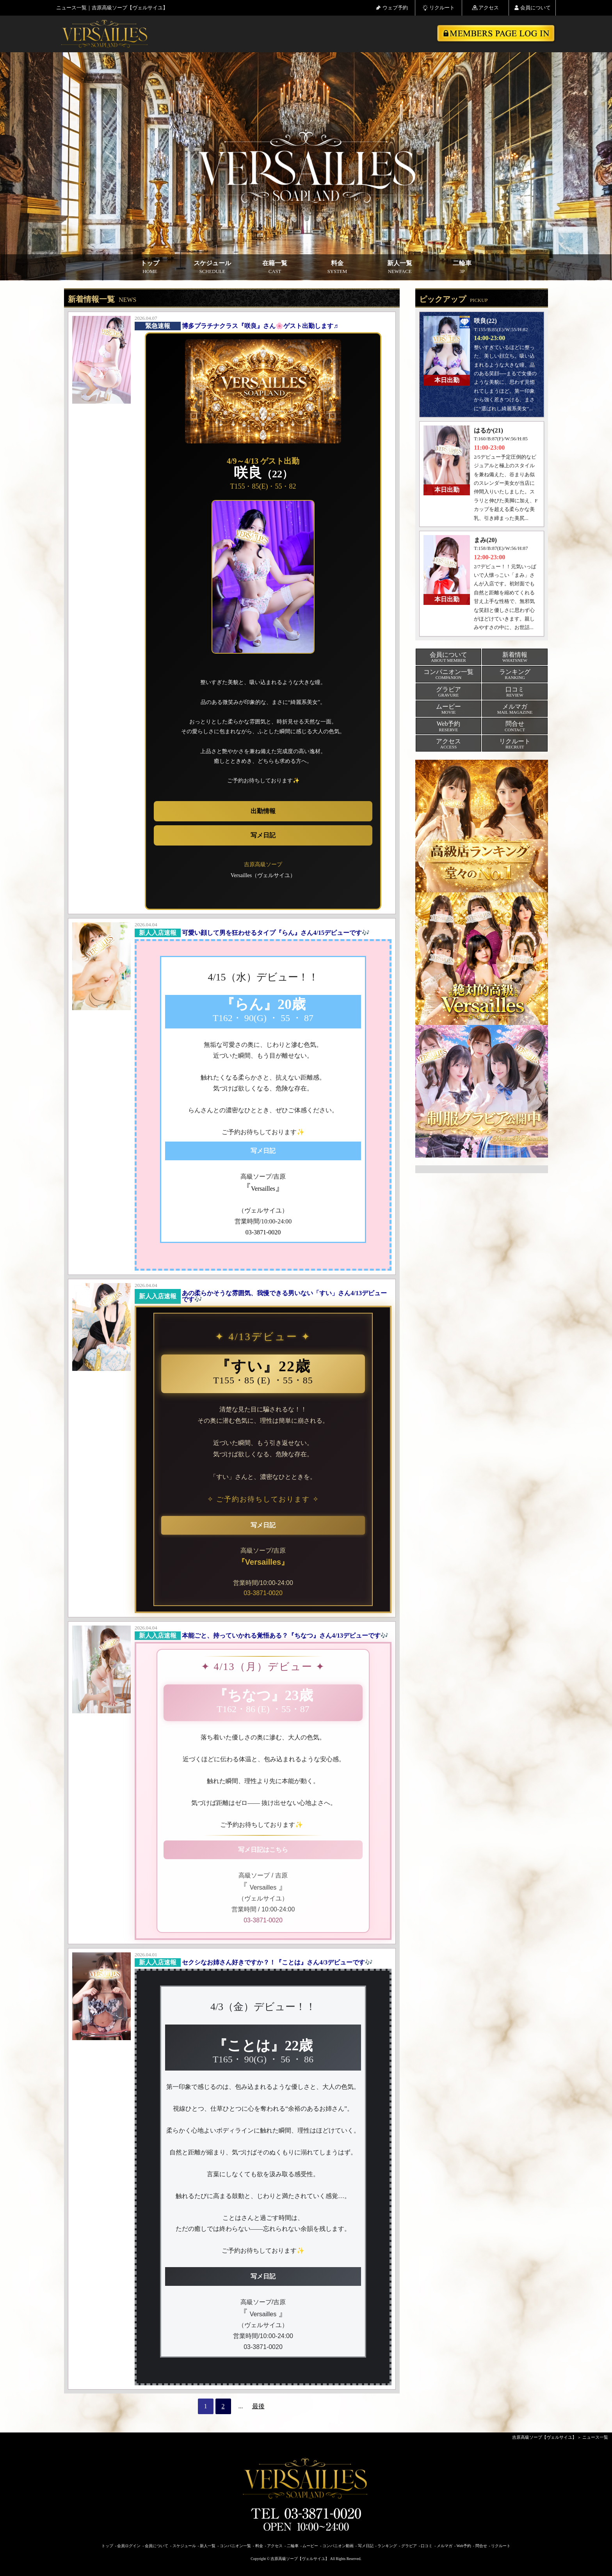 This screenshot has height=2576, width=612. What do you see at coordinates (485, 8) in the screenshot?
I see `アクセス` at bounding box center [485, 8].